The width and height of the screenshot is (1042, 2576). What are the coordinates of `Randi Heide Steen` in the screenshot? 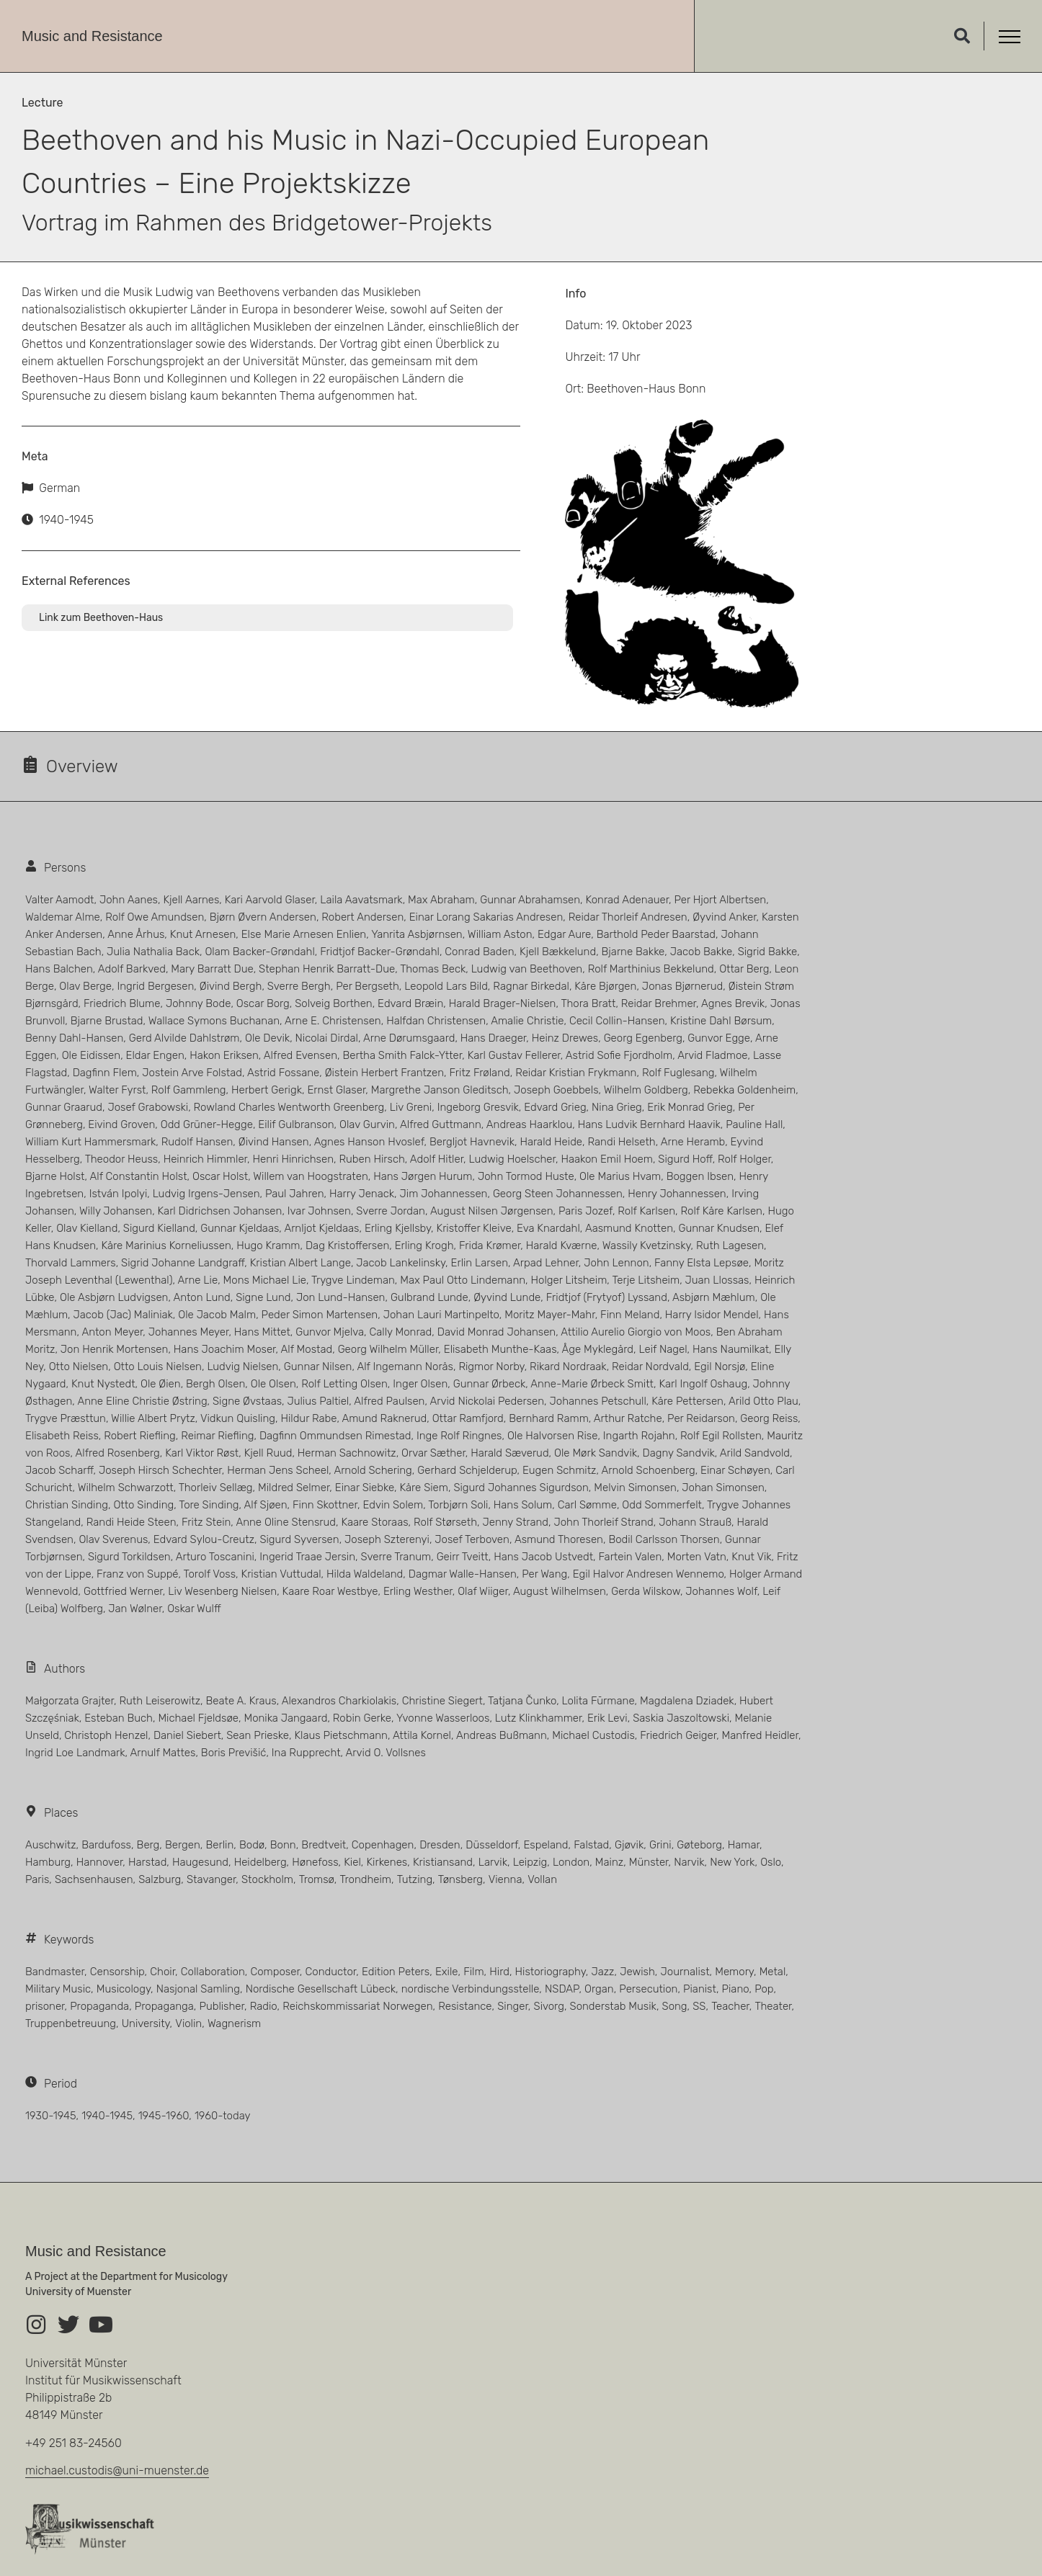 It's located at (131, 1522).